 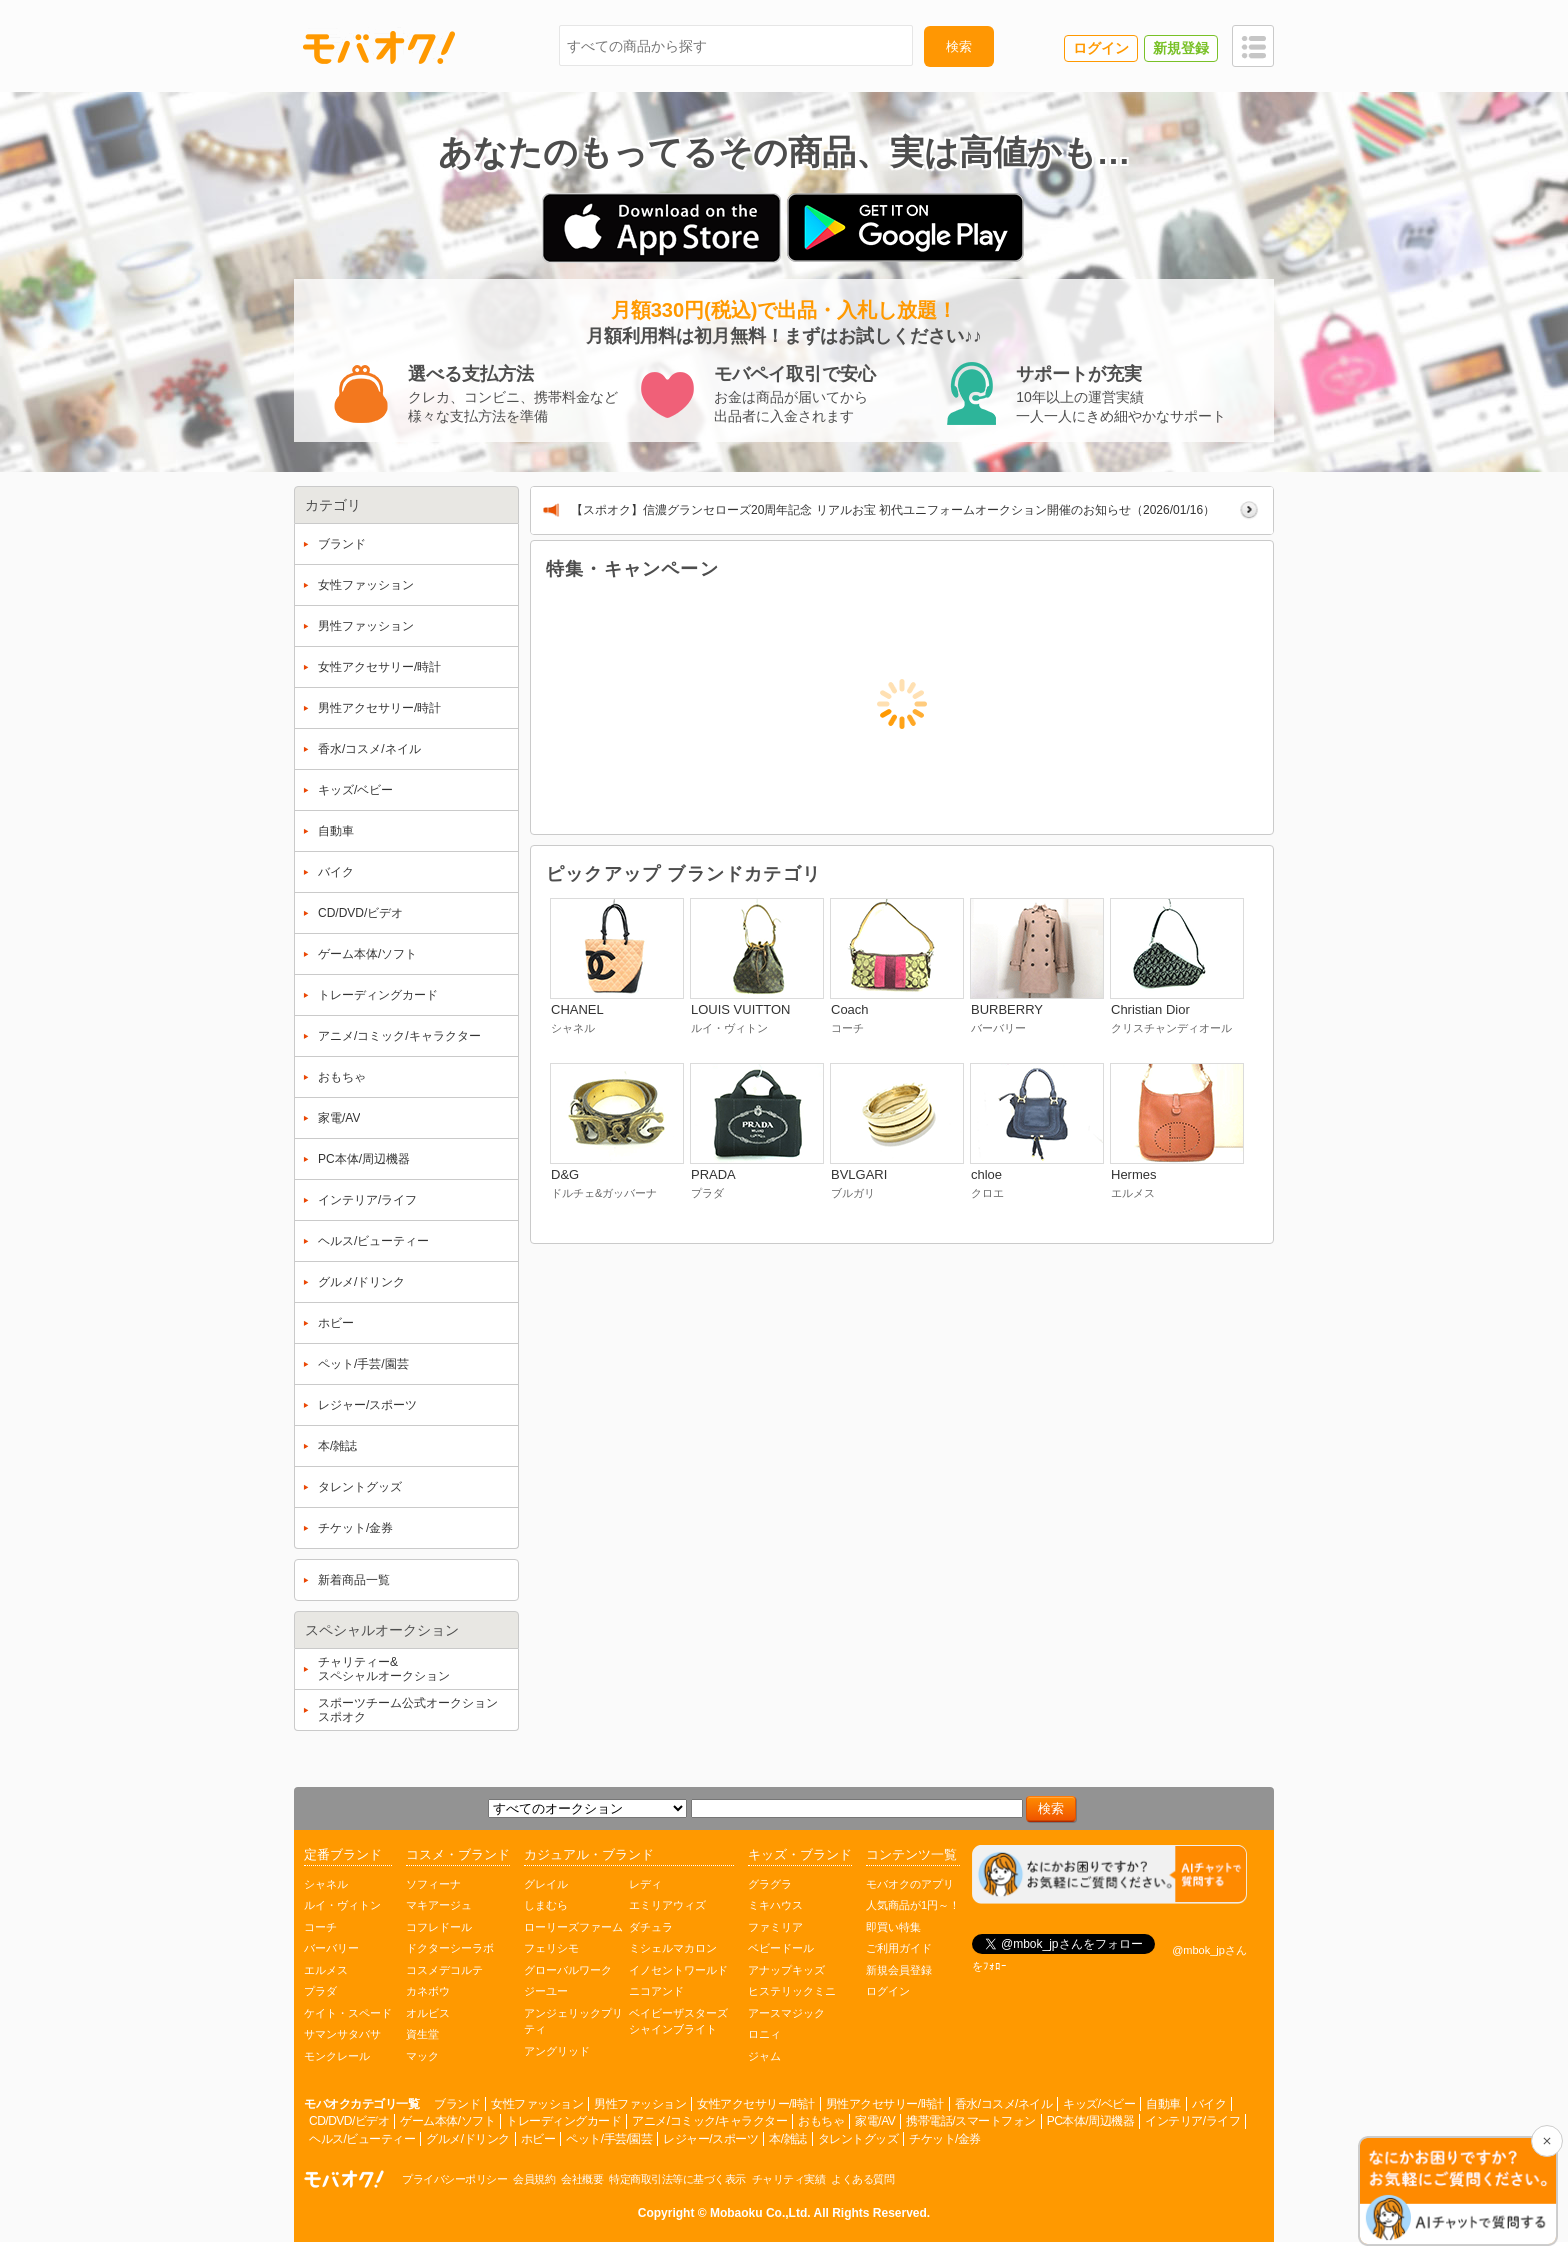 I want to click on [チャットを閉じる], so click(x=1547, y=2141).